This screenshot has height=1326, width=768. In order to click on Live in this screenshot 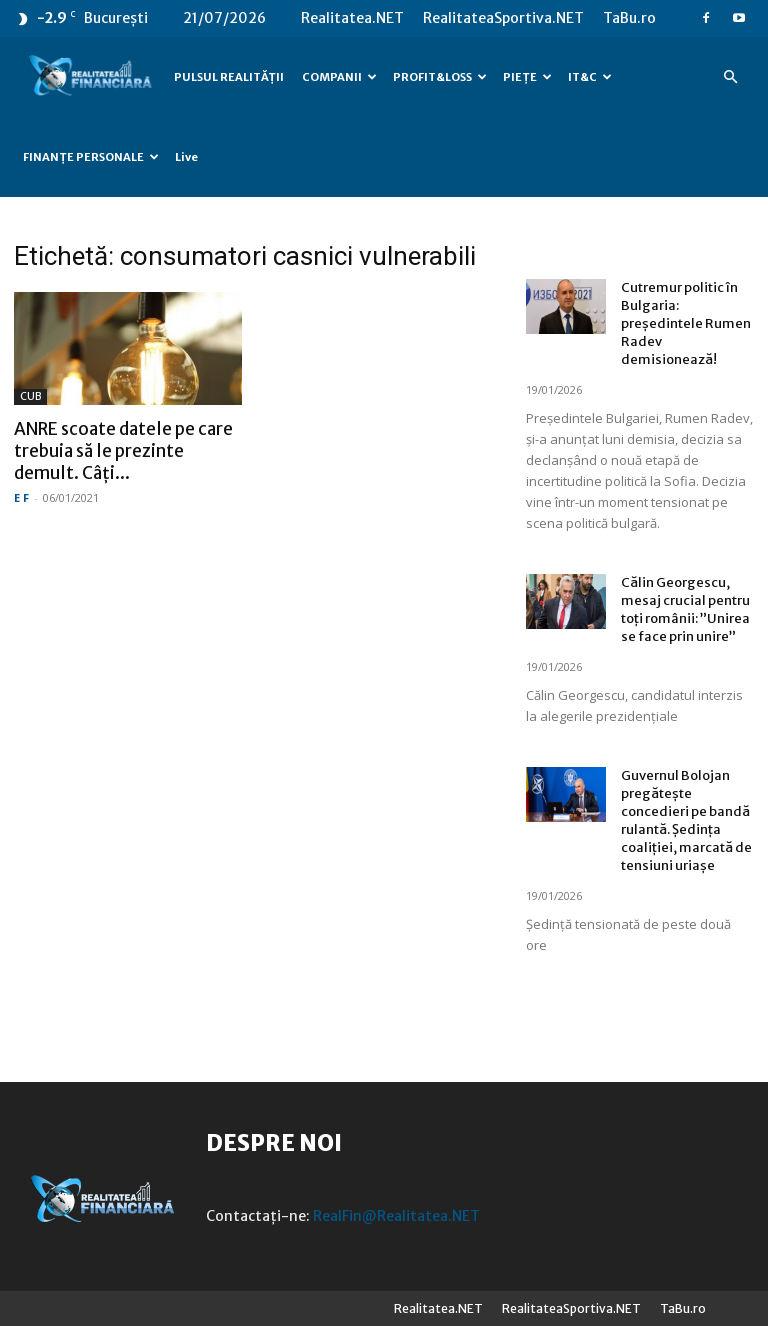, I will do `click(186, 157)`.